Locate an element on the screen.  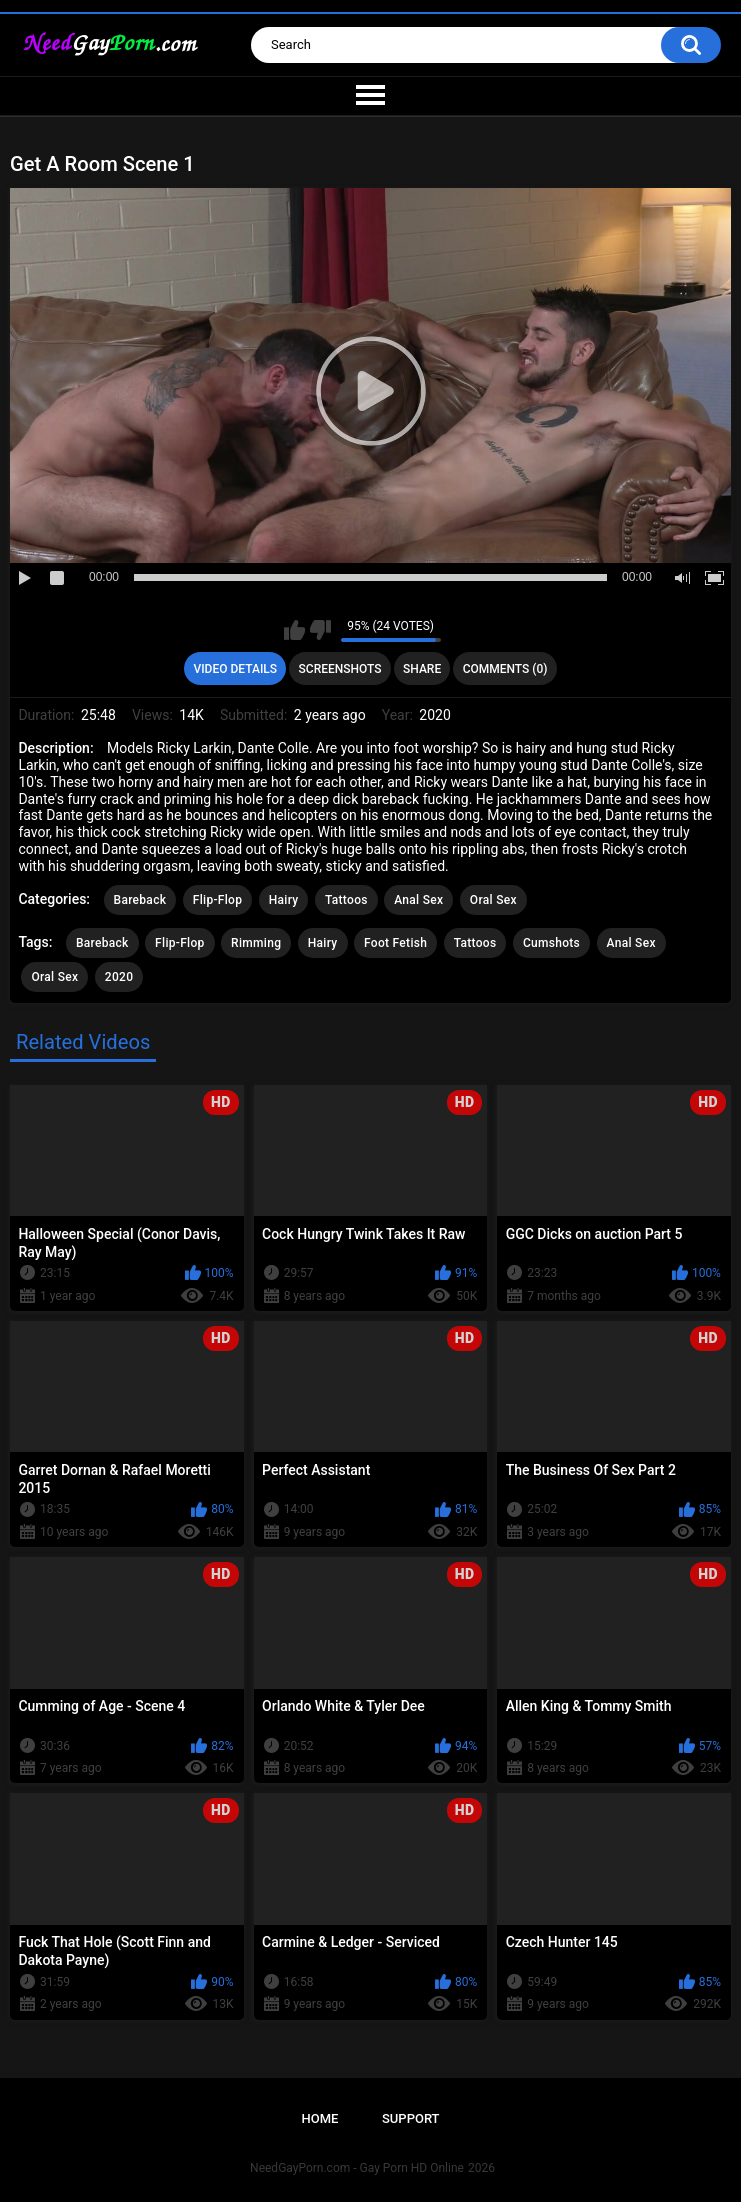
Tattoos is located at coordinates (346, 900).